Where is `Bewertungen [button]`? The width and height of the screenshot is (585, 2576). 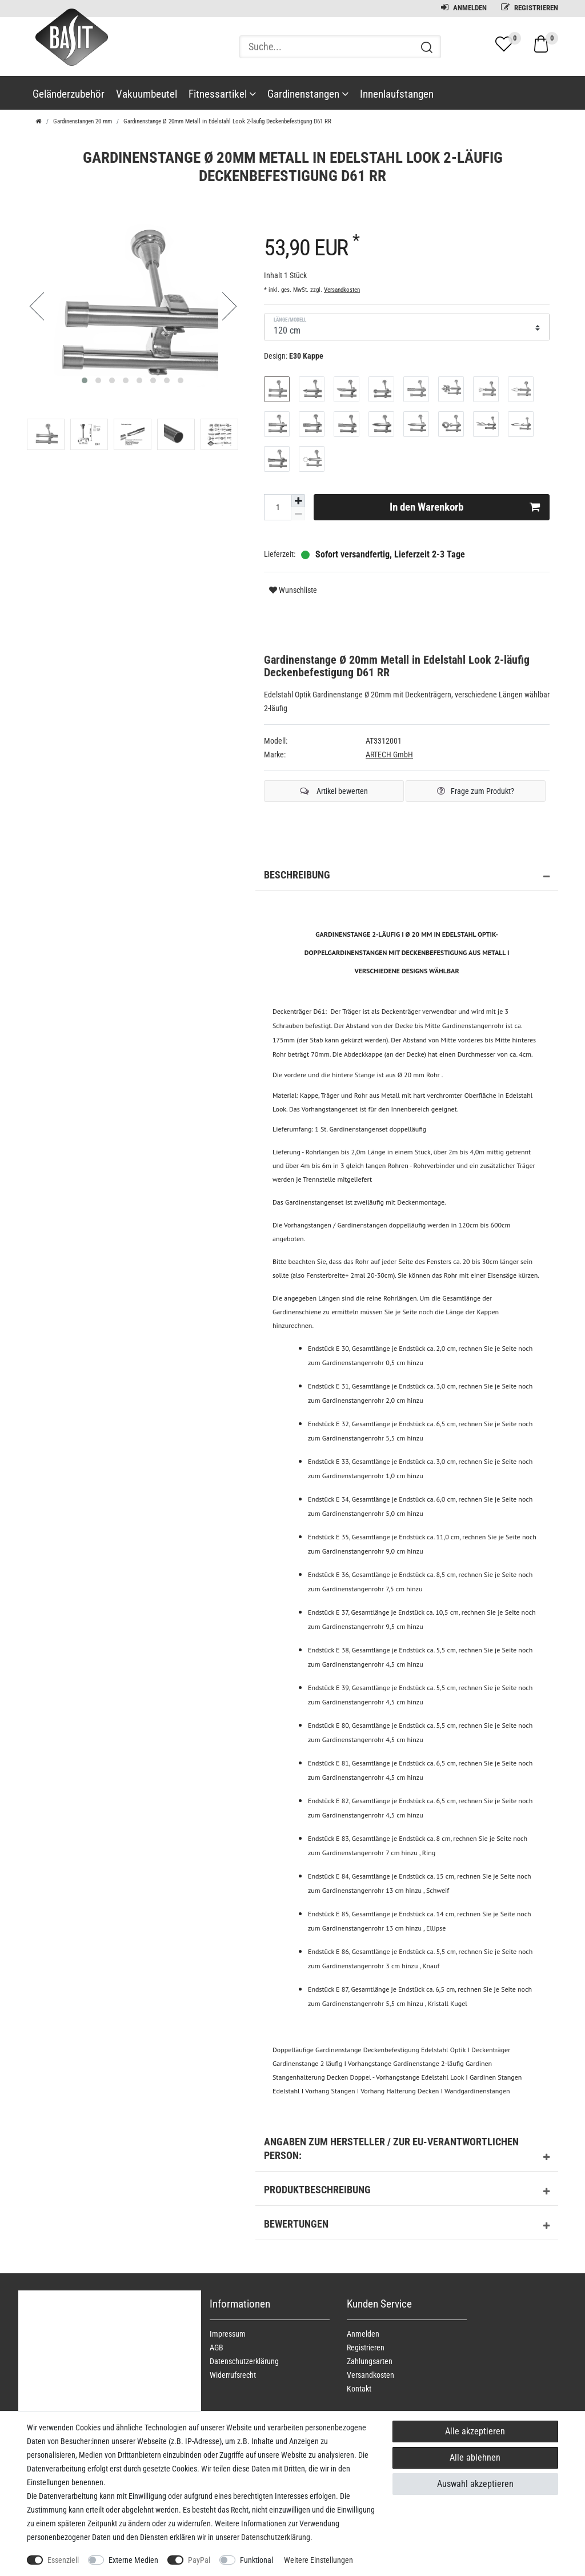 Bewertungen [button] is located at coordinates (407, 2225).